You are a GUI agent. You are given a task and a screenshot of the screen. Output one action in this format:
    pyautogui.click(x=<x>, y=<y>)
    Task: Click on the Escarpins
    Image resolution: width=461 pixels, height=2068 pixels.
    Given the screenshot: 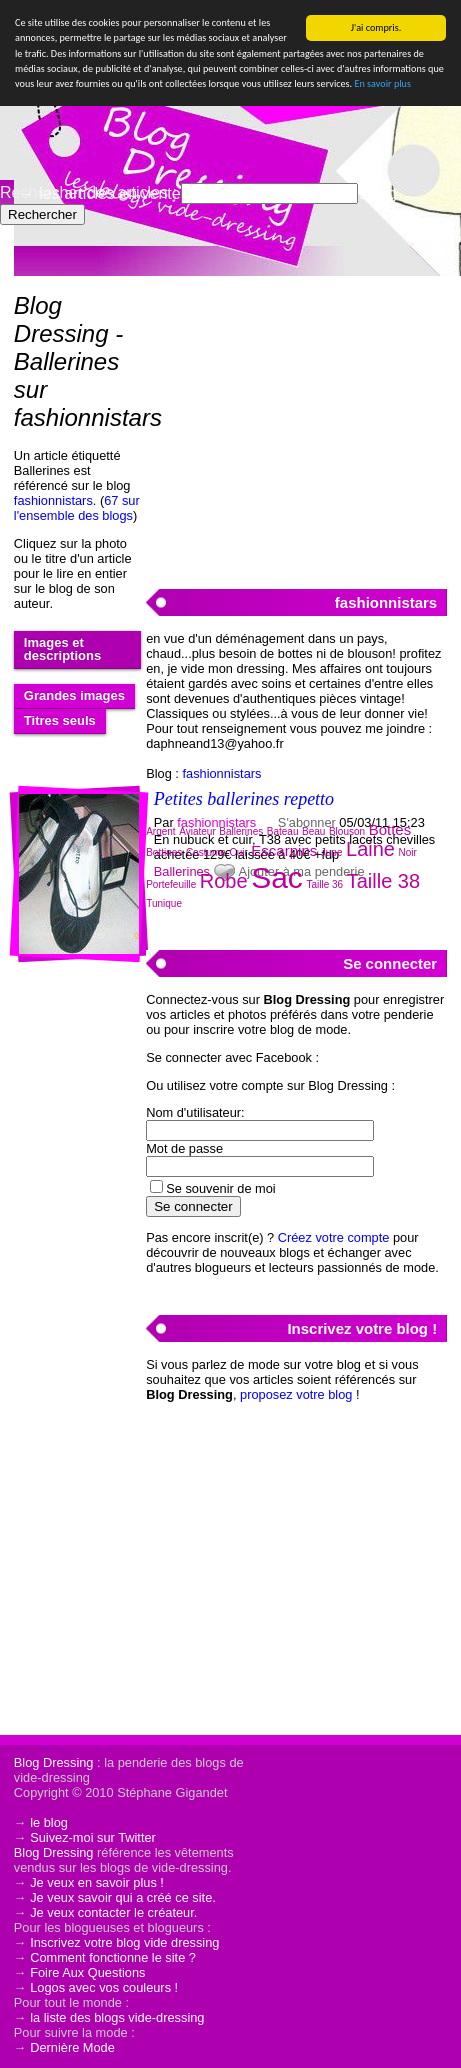 What is the action you would take?
    pyautogui.click(x=284, y=850)
    